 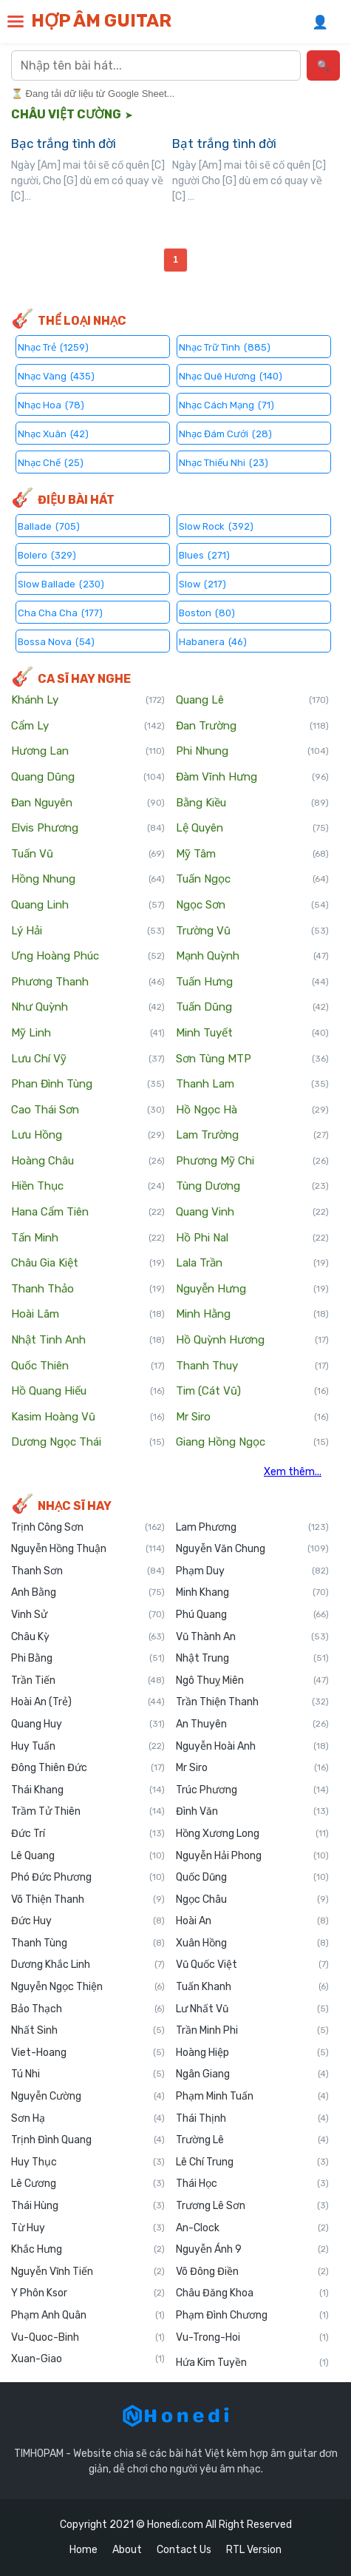 I want to click on Nhạc Chế, so click(x=51, y=462).